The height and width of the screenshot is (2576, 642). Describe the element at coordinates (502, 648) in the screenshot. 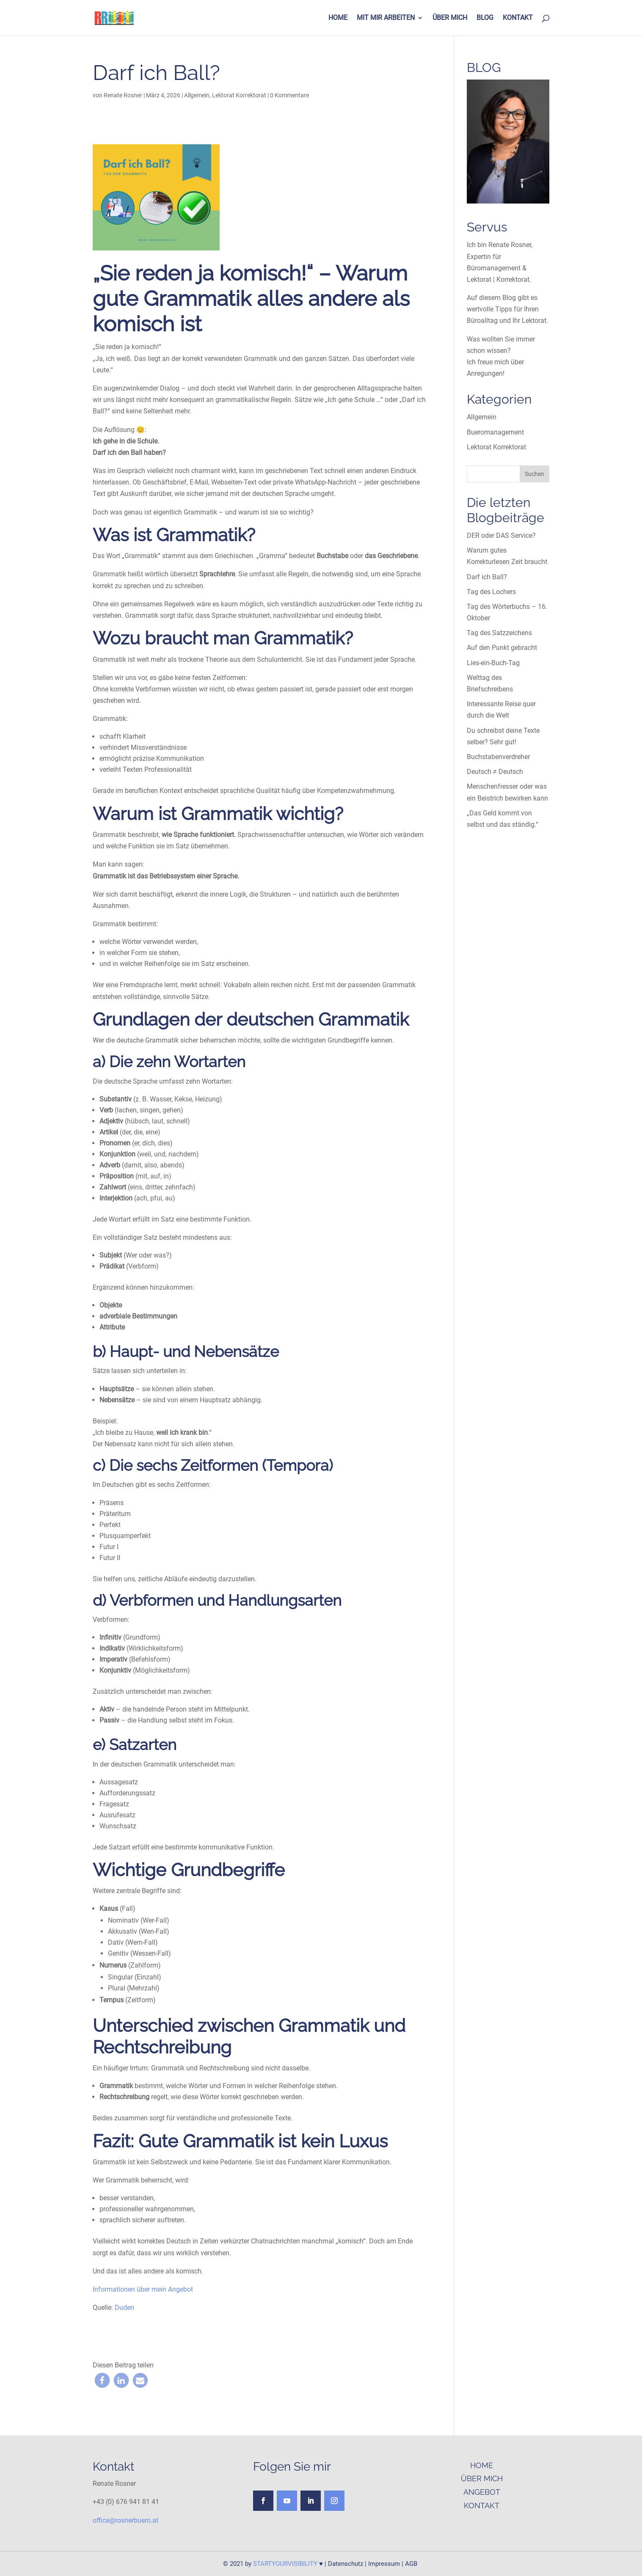

I see `Auf den Punkt gebracht` at that location.